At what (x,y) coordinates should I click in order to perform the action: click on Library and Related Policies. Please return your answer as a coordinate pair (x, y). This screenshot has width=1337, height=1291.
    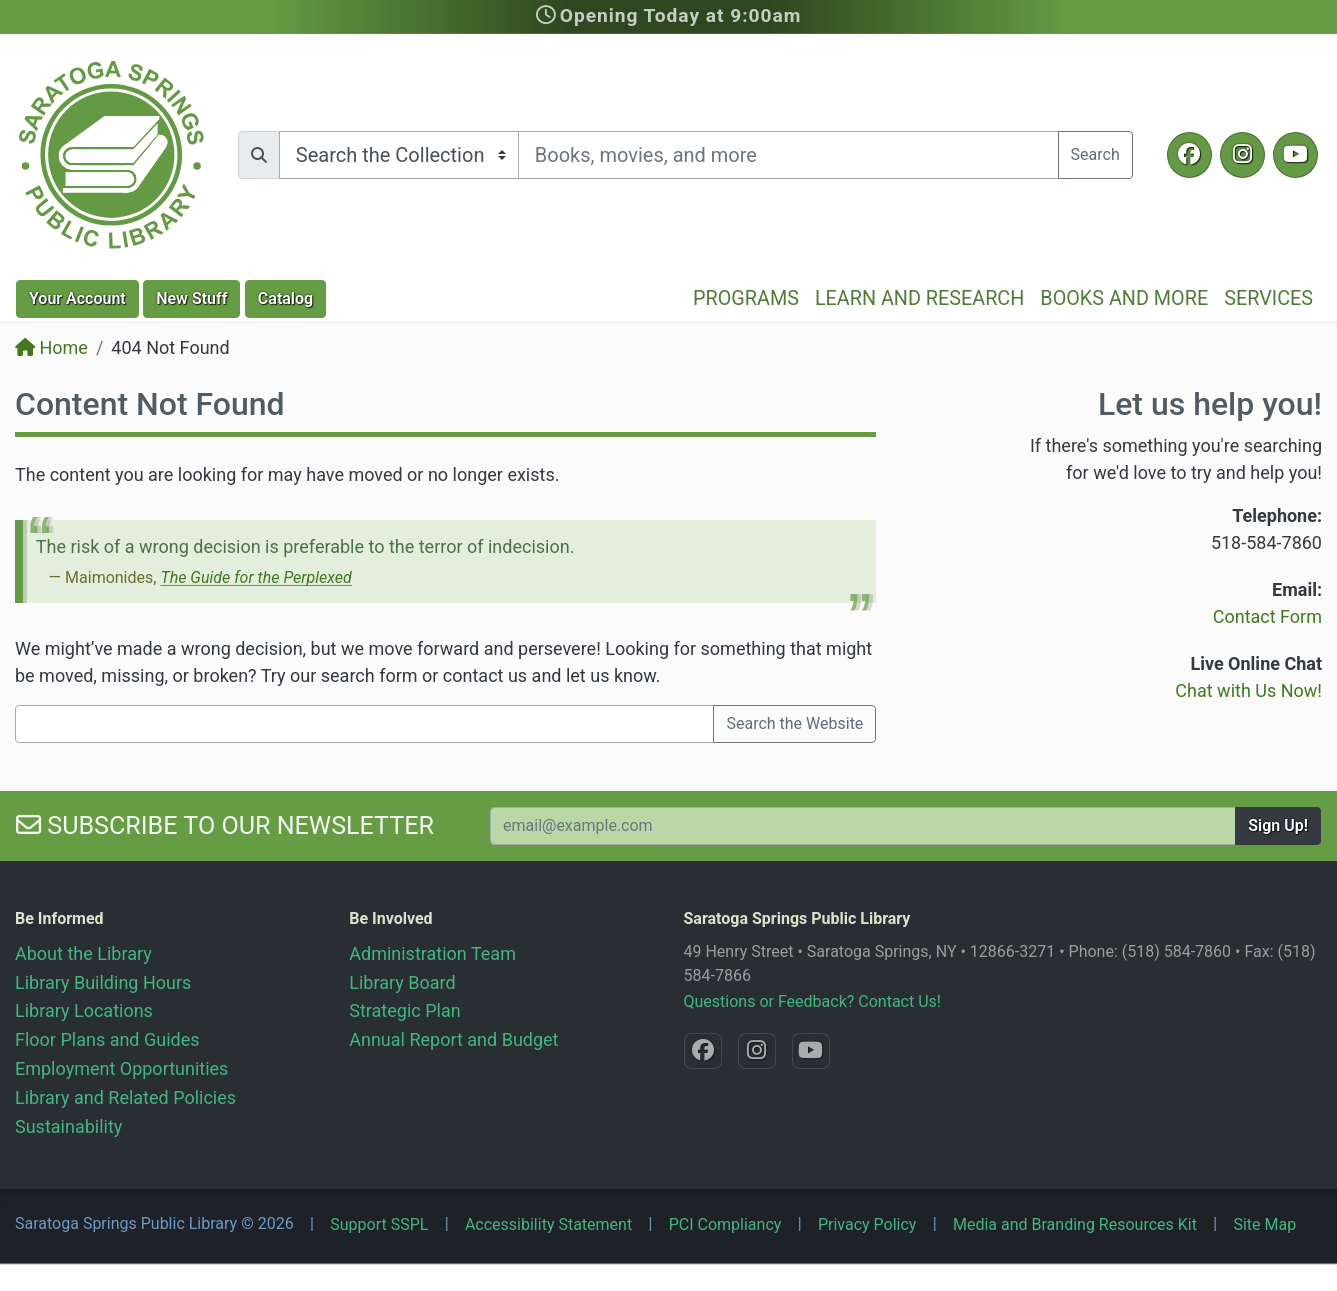
    Looking at the image, I should click on (125, 1097).